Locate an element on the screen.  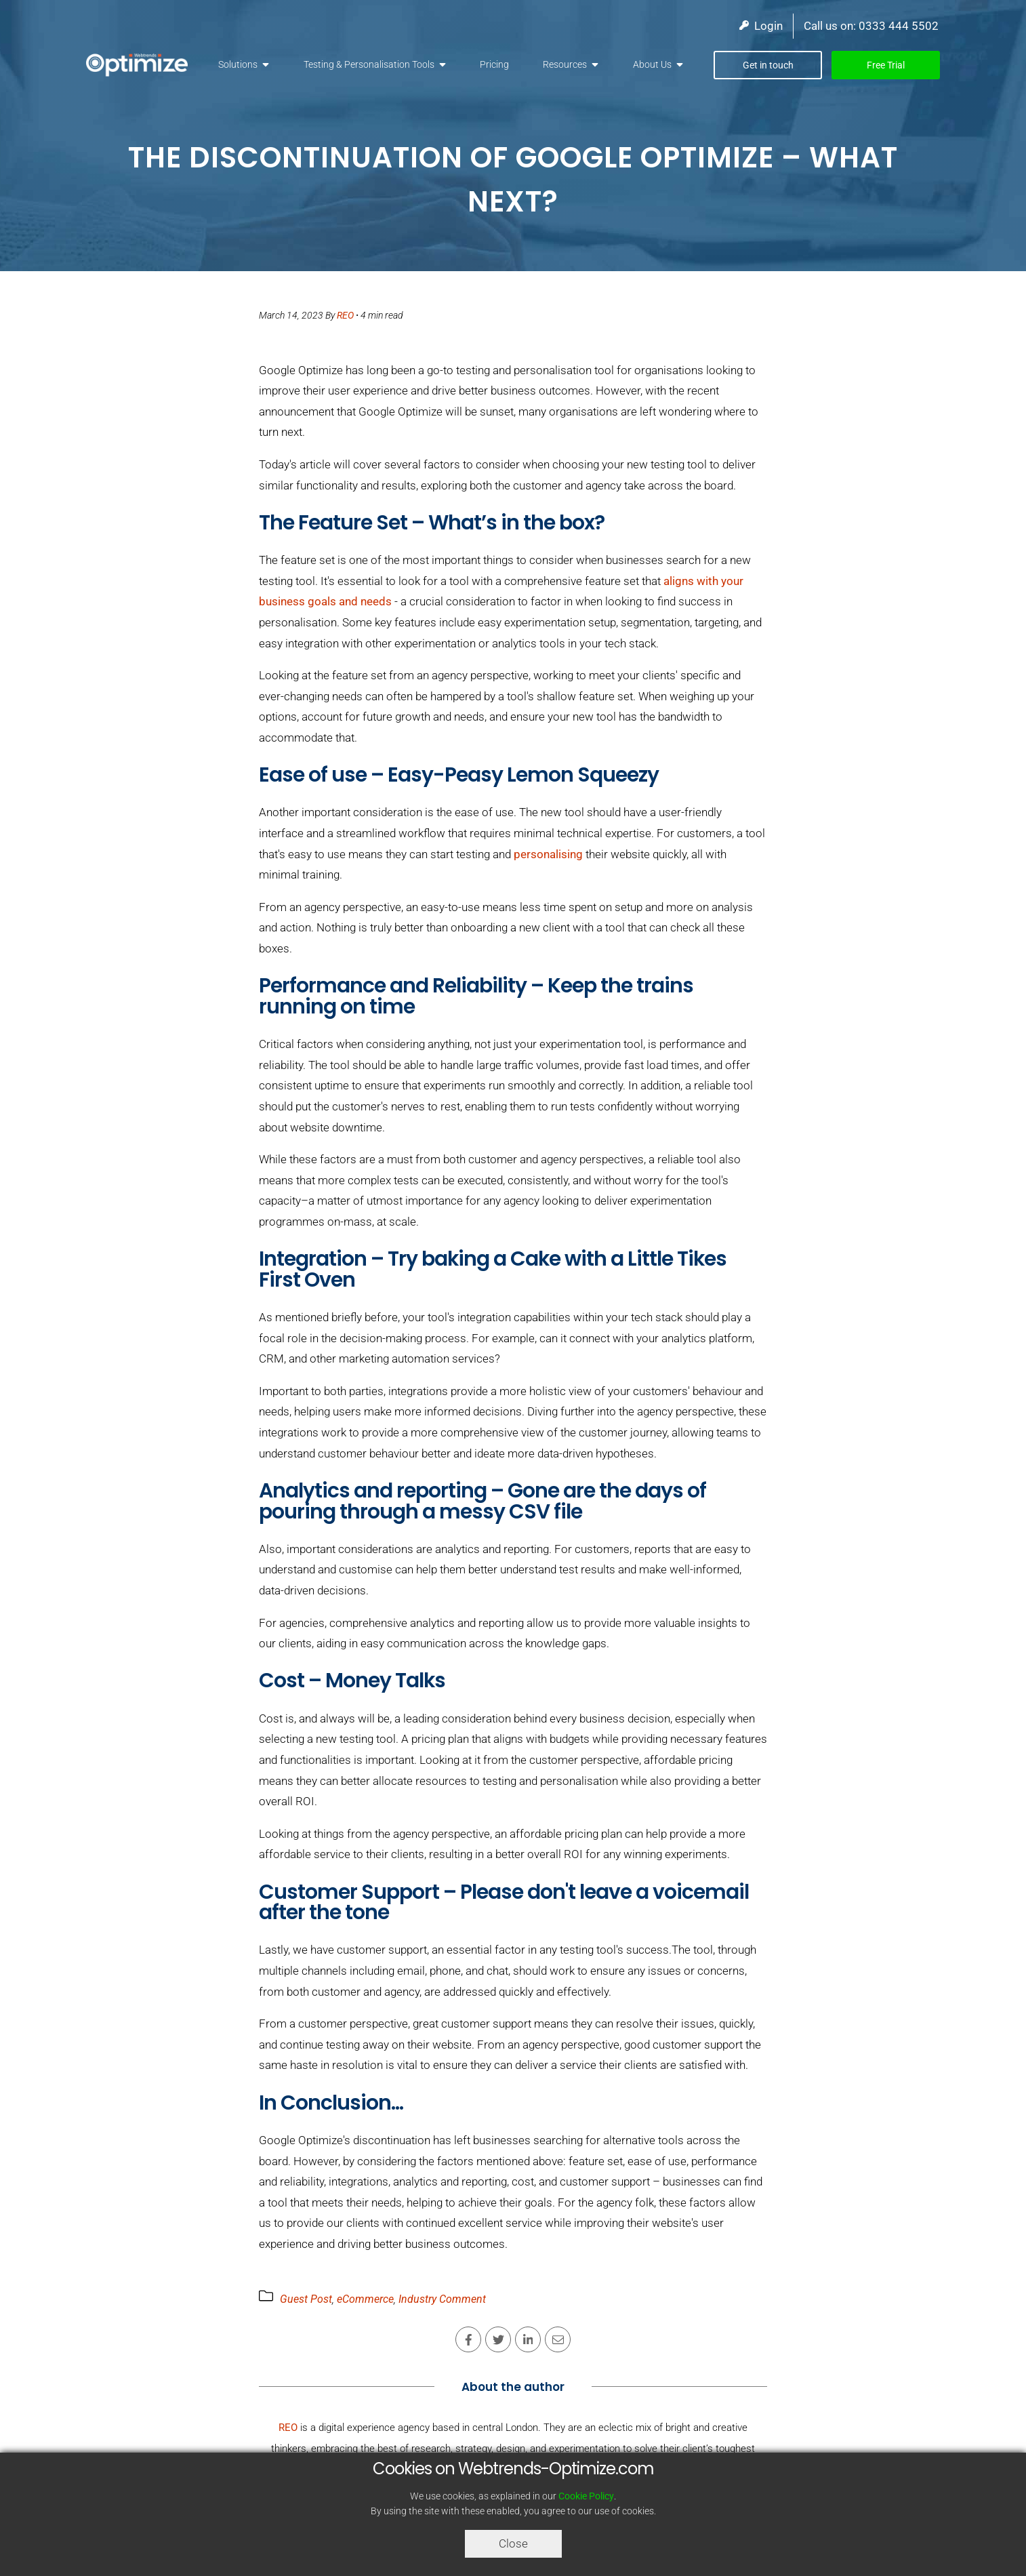
eCommerce is located at coordinates (365, 2299).